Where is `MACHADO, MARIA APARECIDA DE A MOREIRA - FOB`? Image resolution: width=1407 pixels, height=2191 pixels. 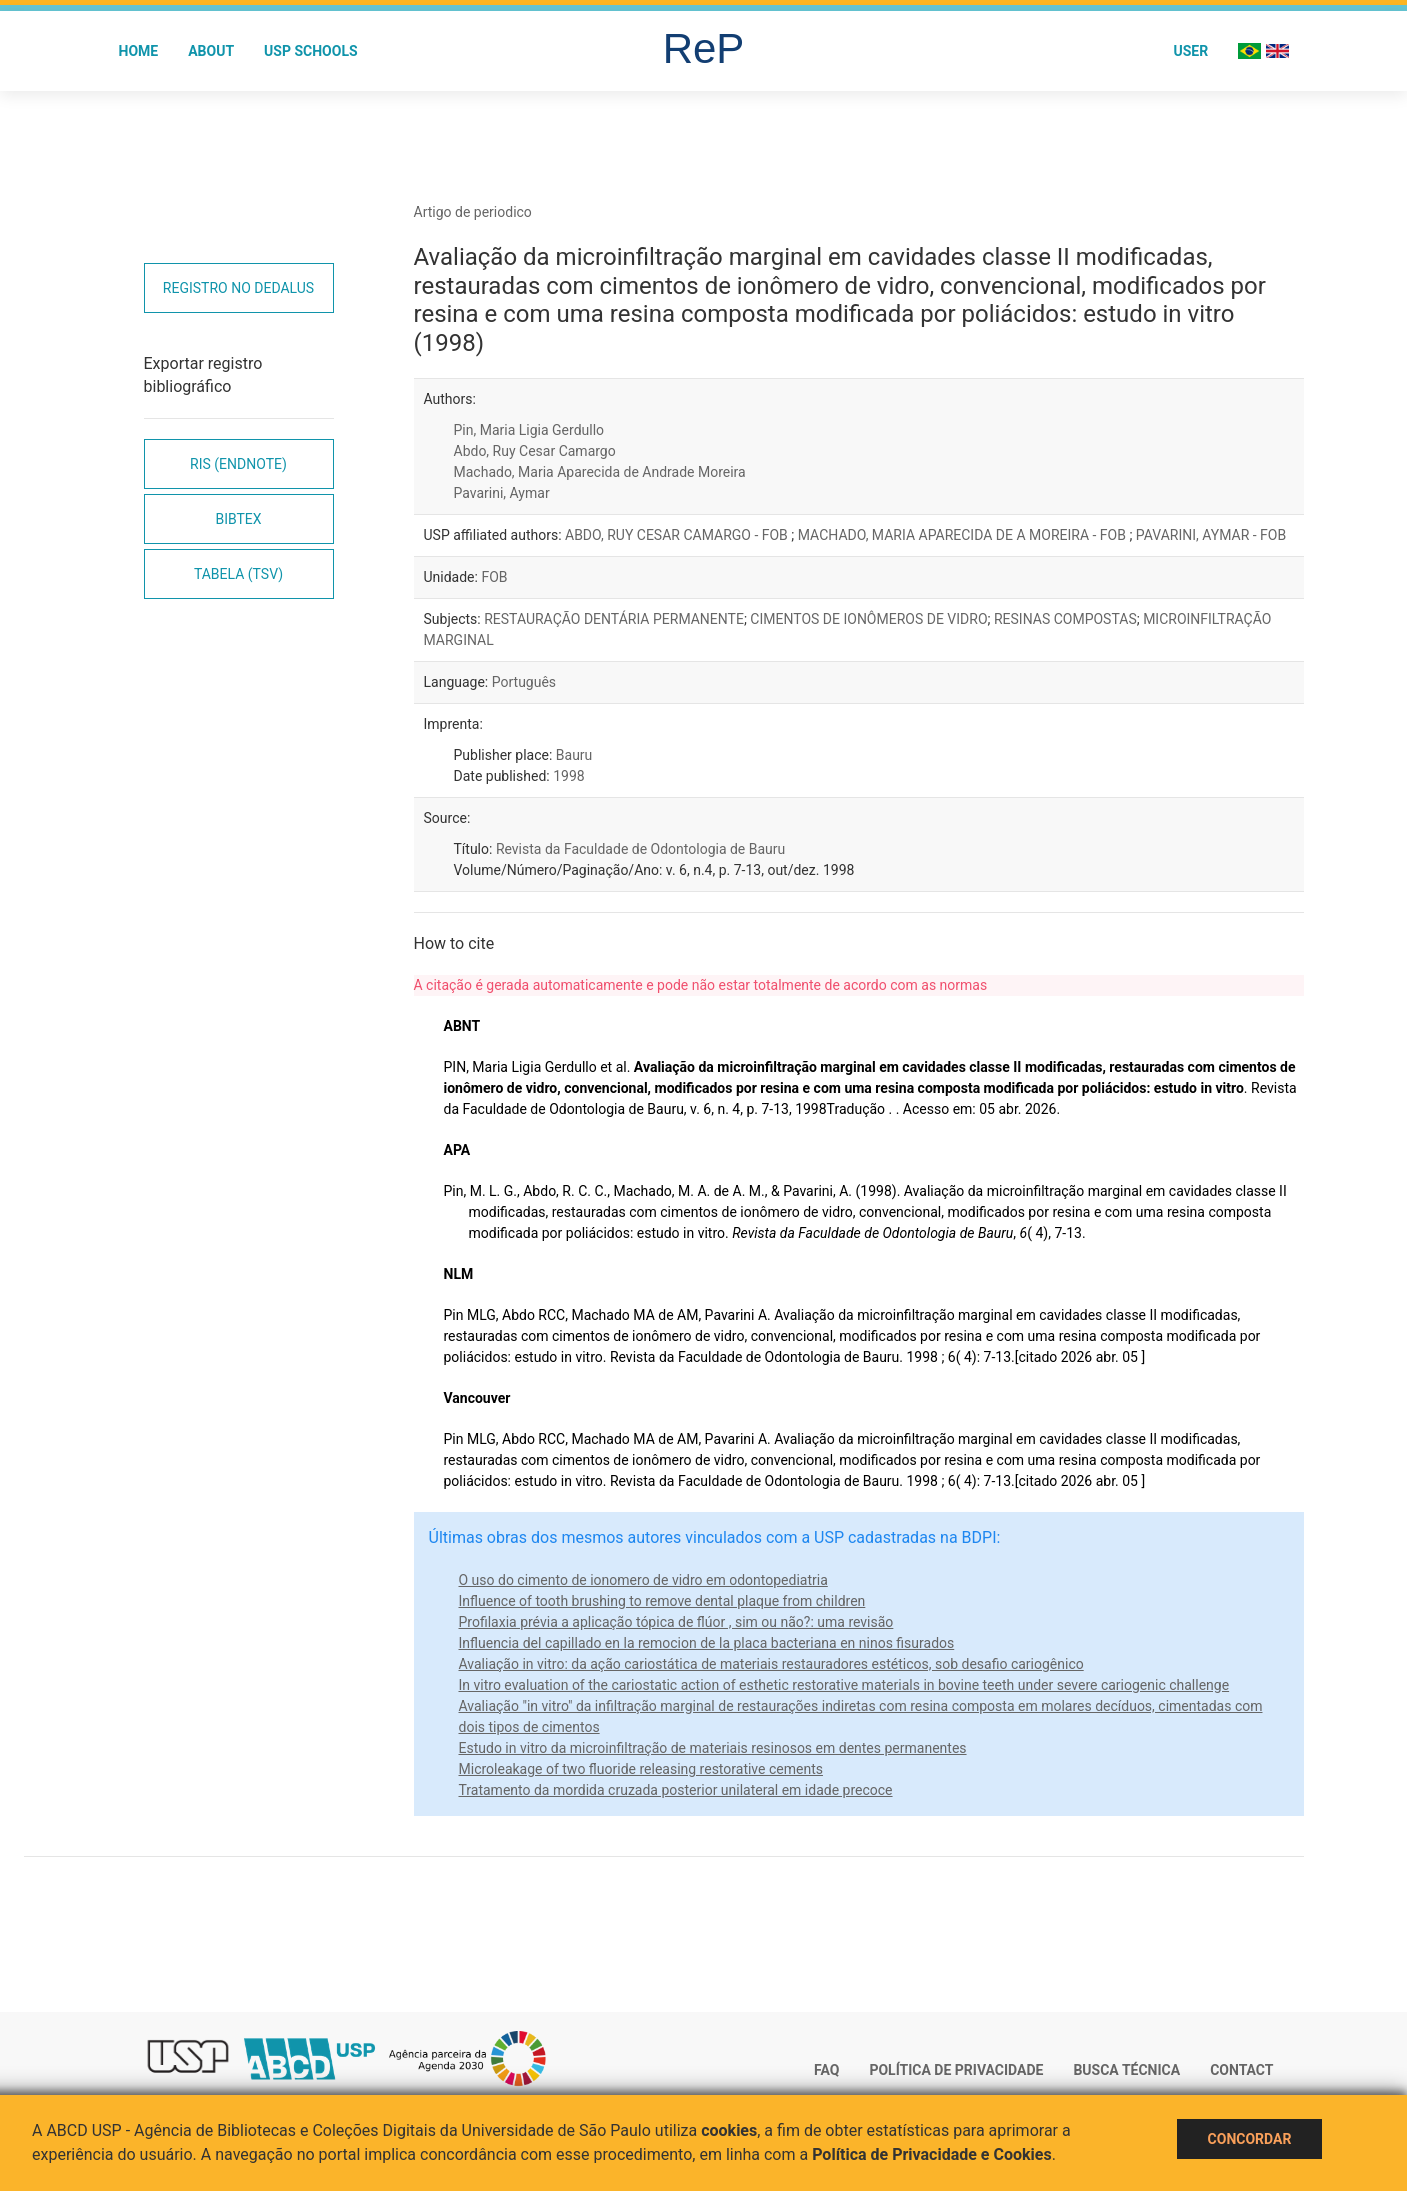
MACHADO, MARIA APARECIDA DE A MOREIRA - FOB is located at coordinates (964, 535).